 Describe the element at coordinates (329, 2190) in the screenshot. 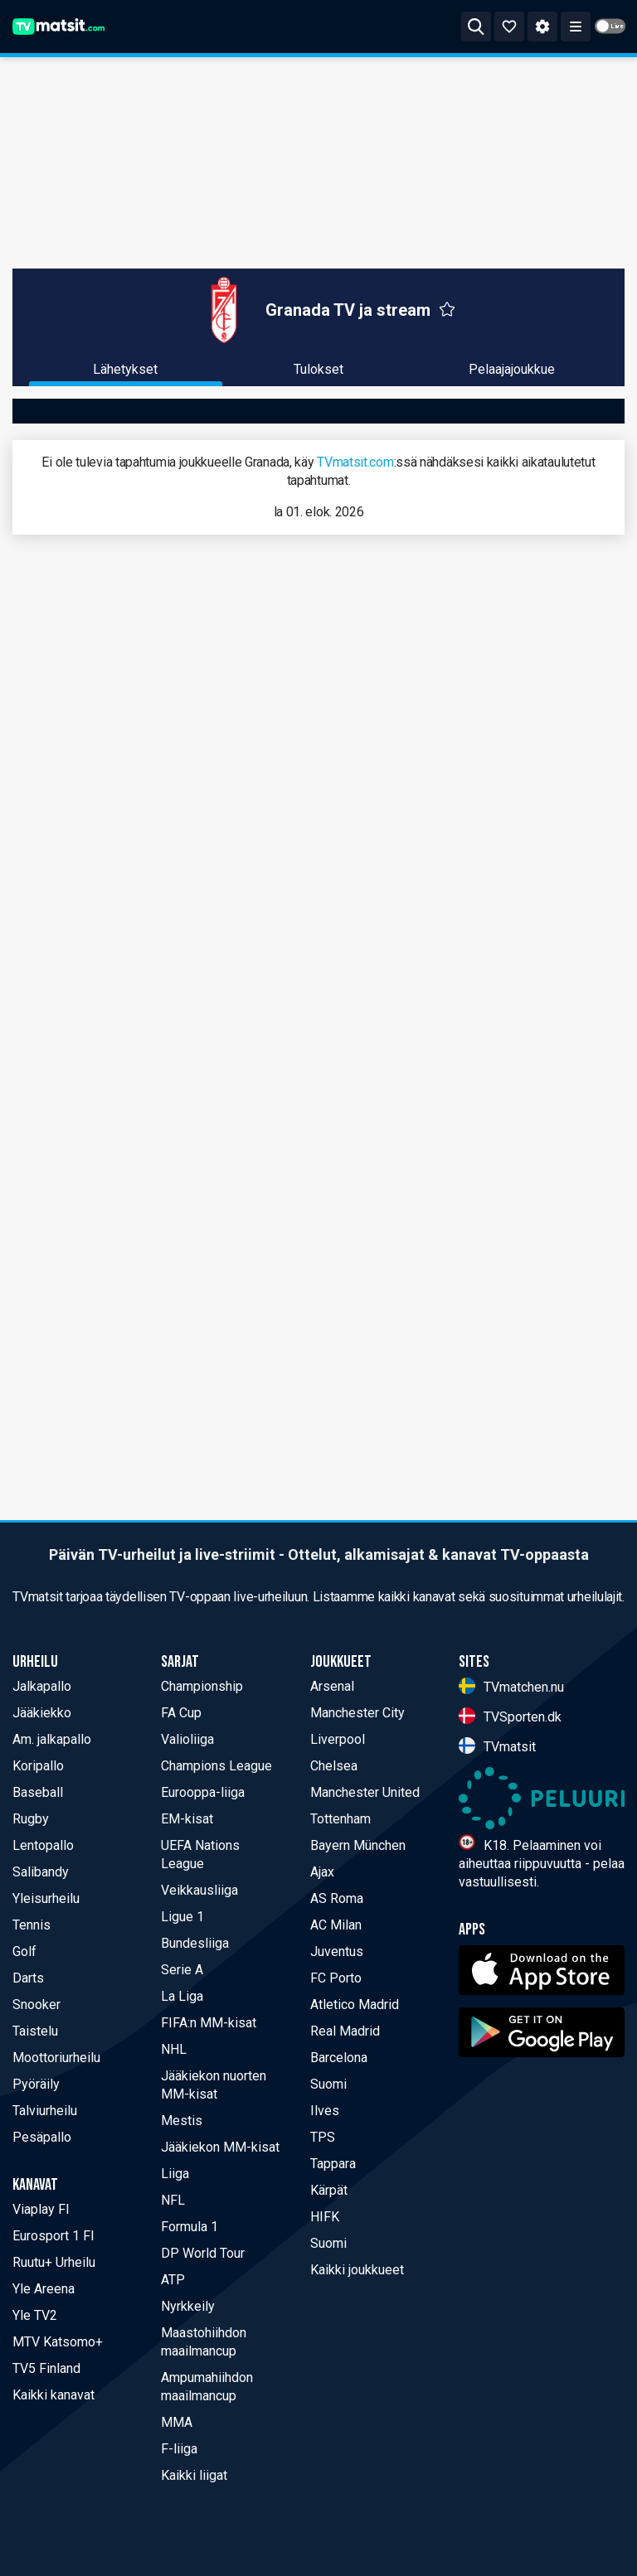

I see `Kärpät` at that location.